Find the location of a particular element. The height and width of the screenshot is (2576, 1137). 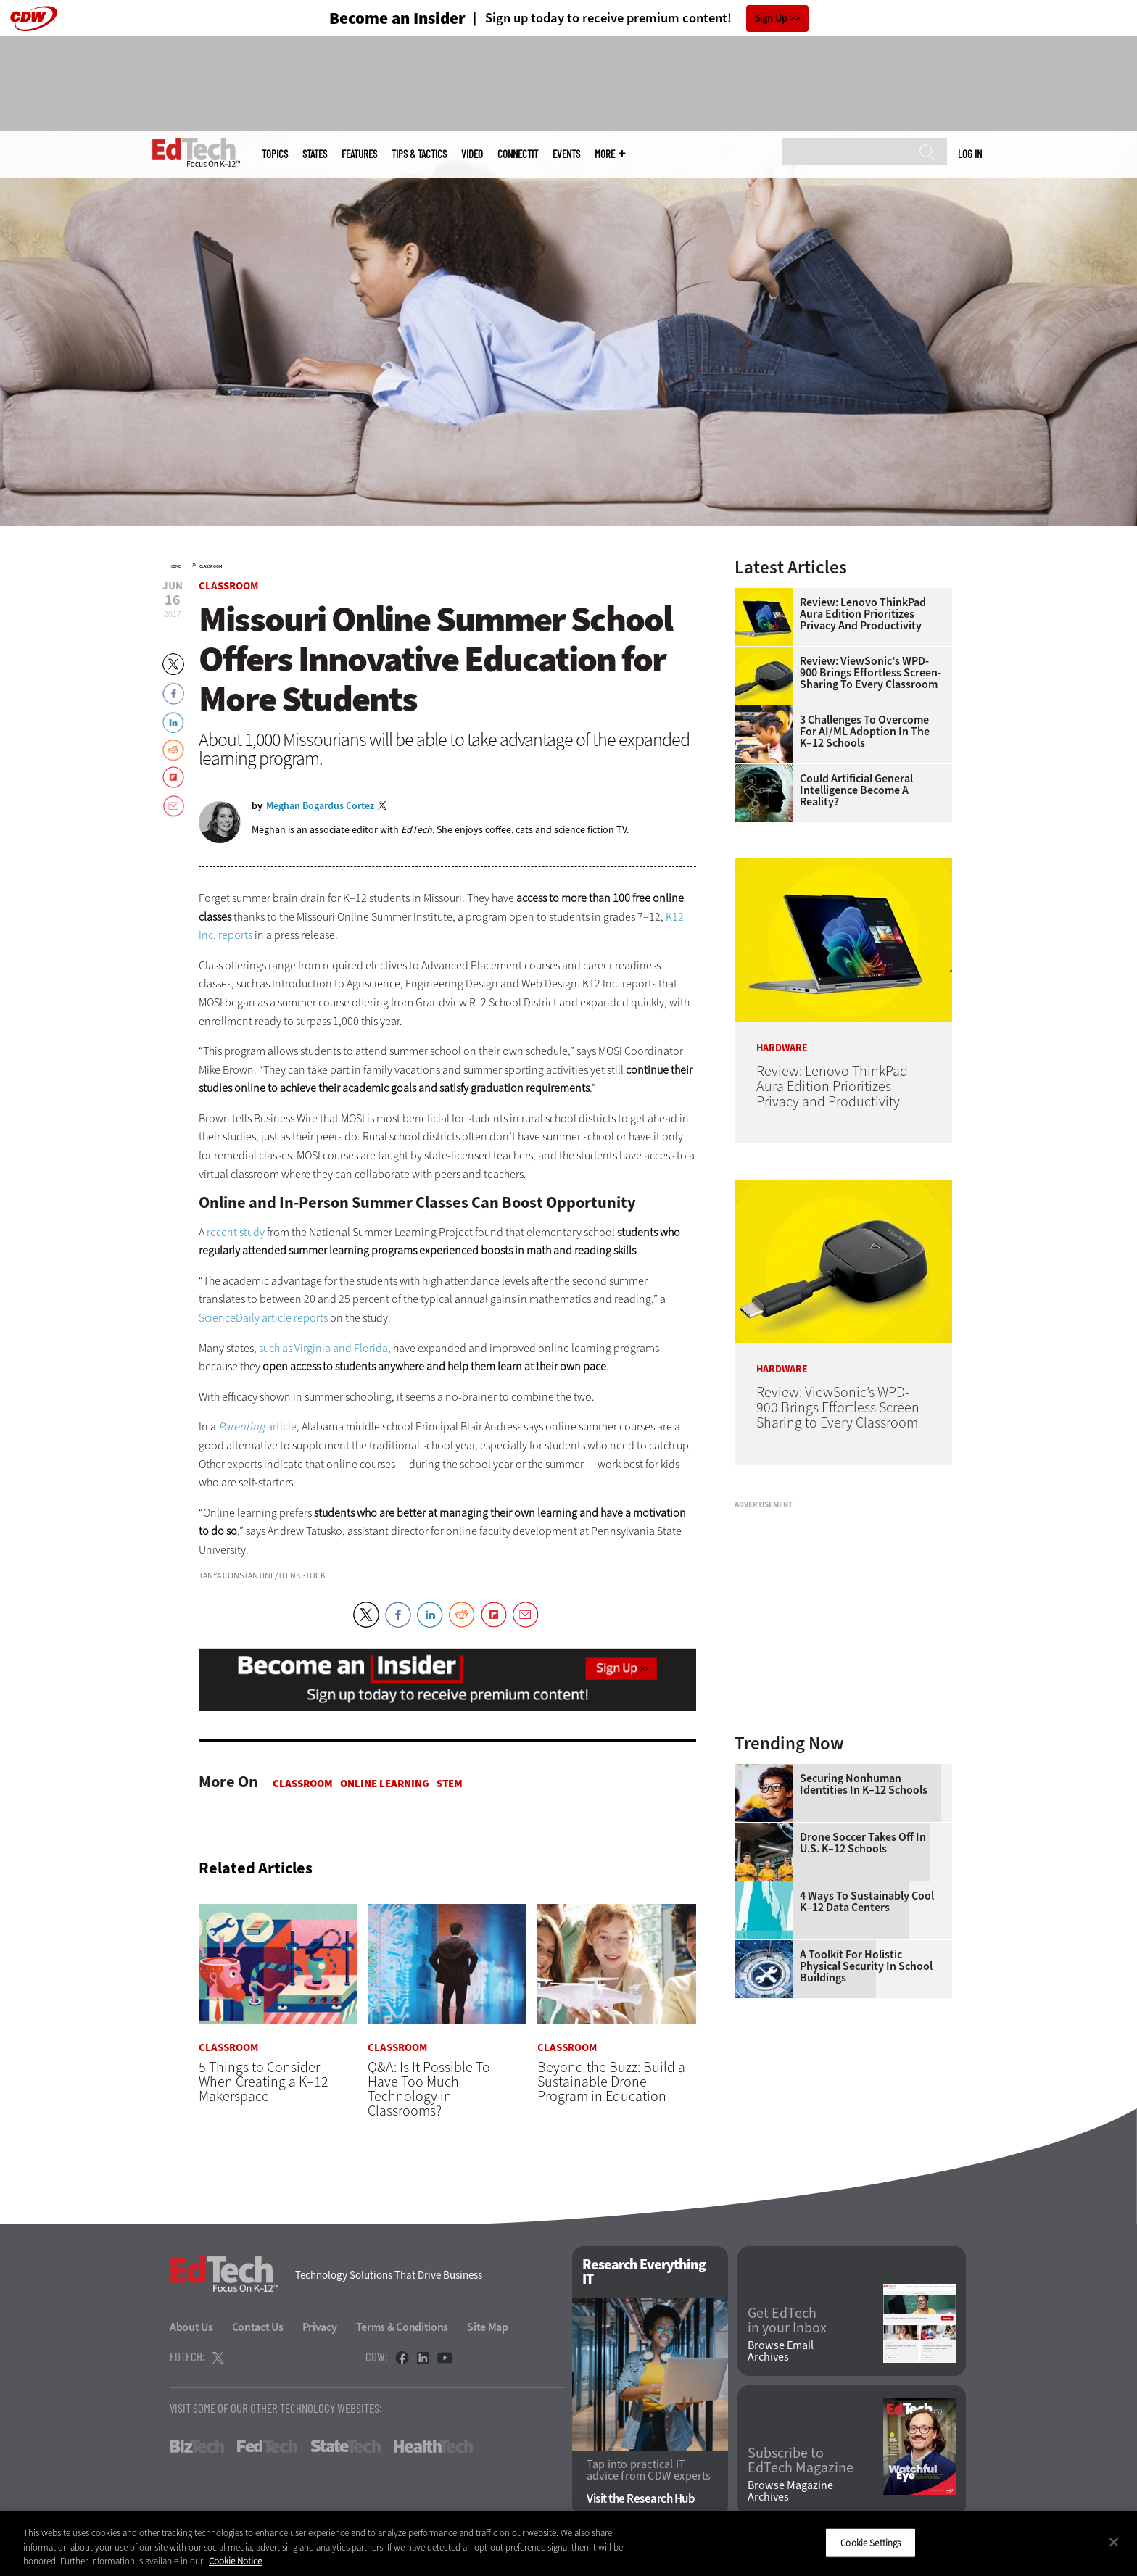

StateTech is located at coordinates (345, 2446).